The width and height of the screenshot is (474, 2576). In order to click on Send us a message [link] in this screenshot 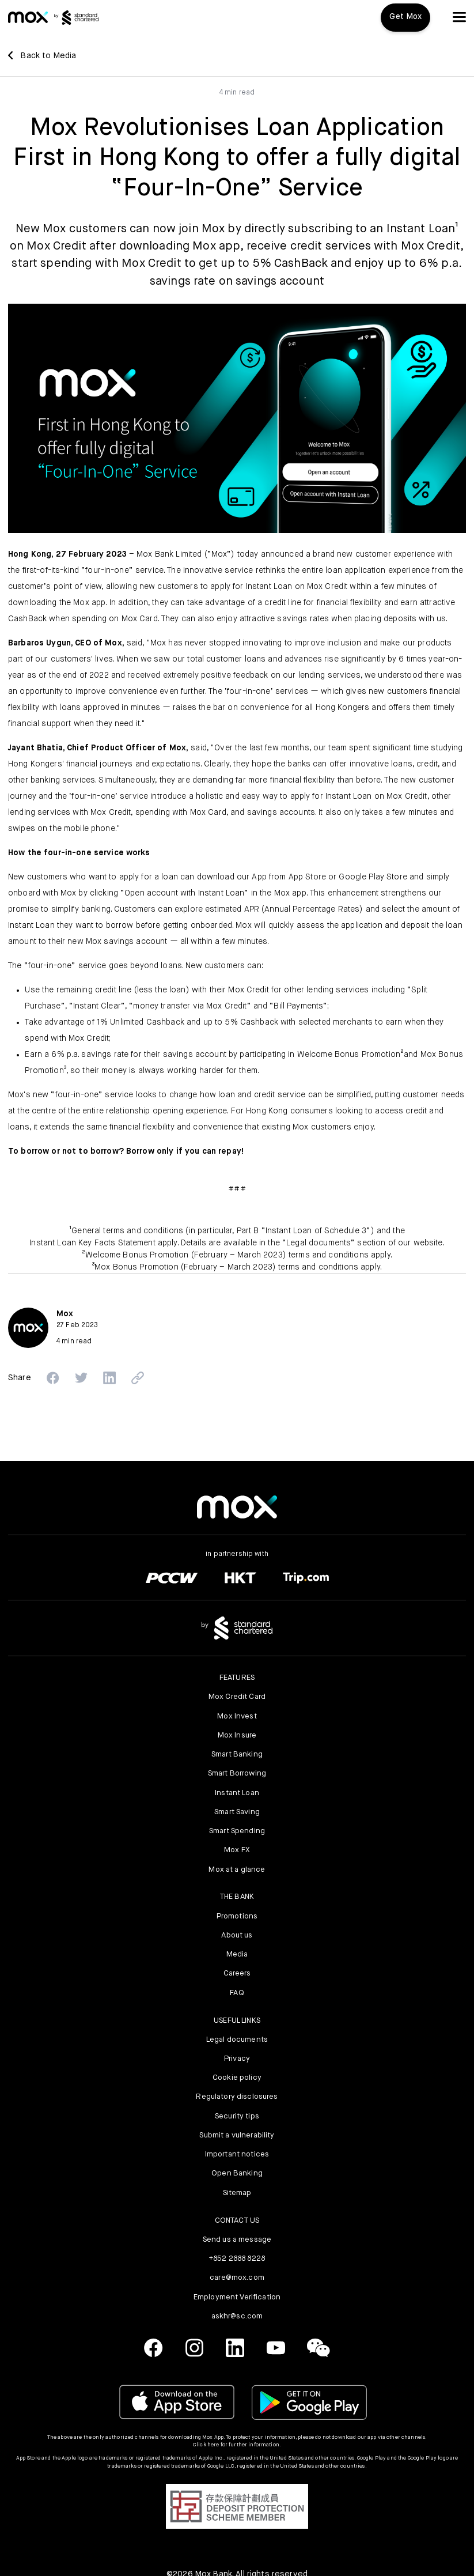, I will do `click(237, 2239)`.